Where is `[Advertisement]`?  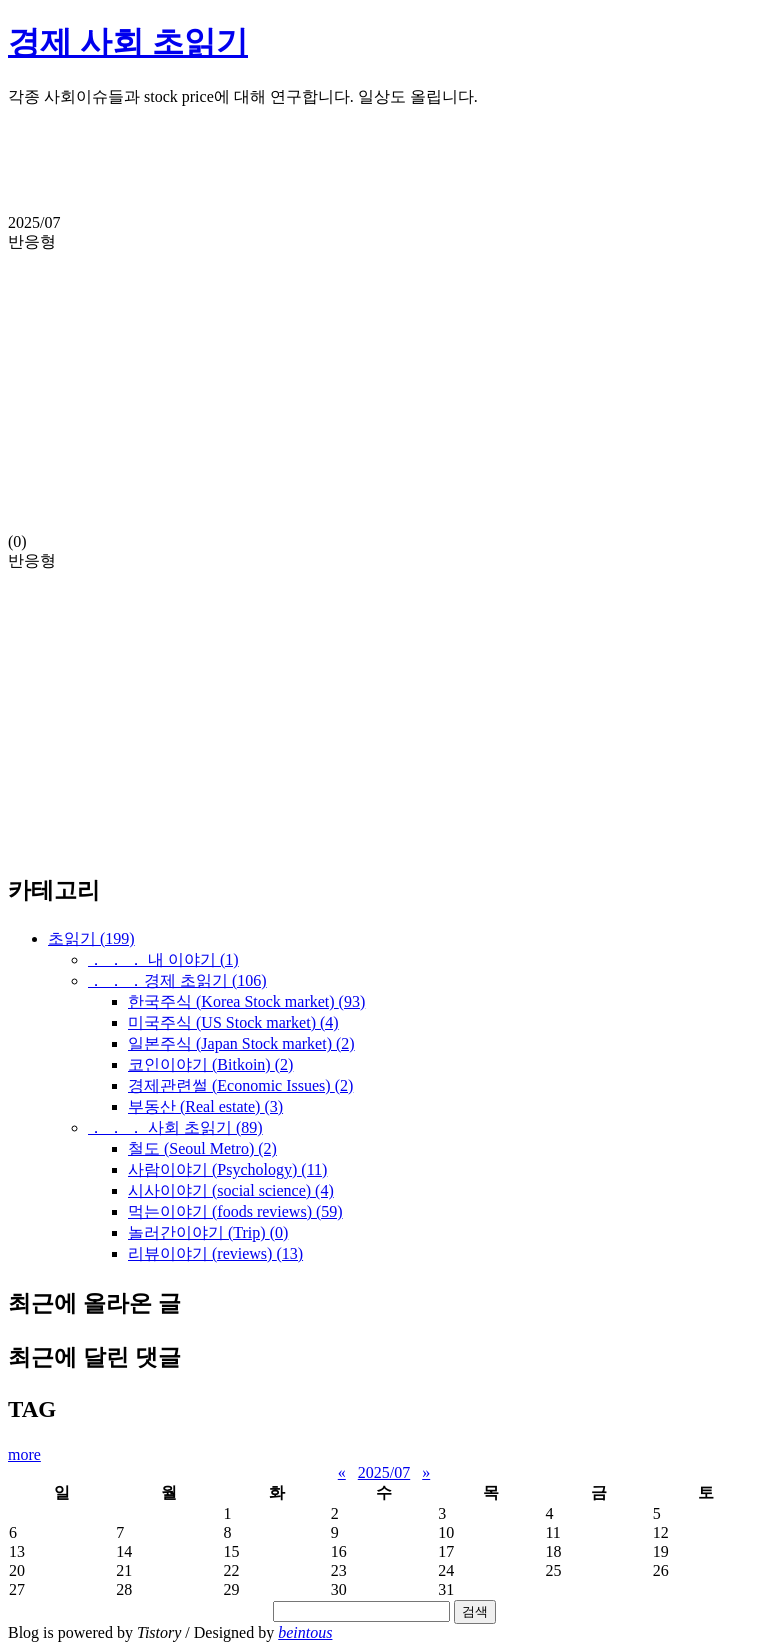 [Advertisement] is located at coordinates (384, 169).